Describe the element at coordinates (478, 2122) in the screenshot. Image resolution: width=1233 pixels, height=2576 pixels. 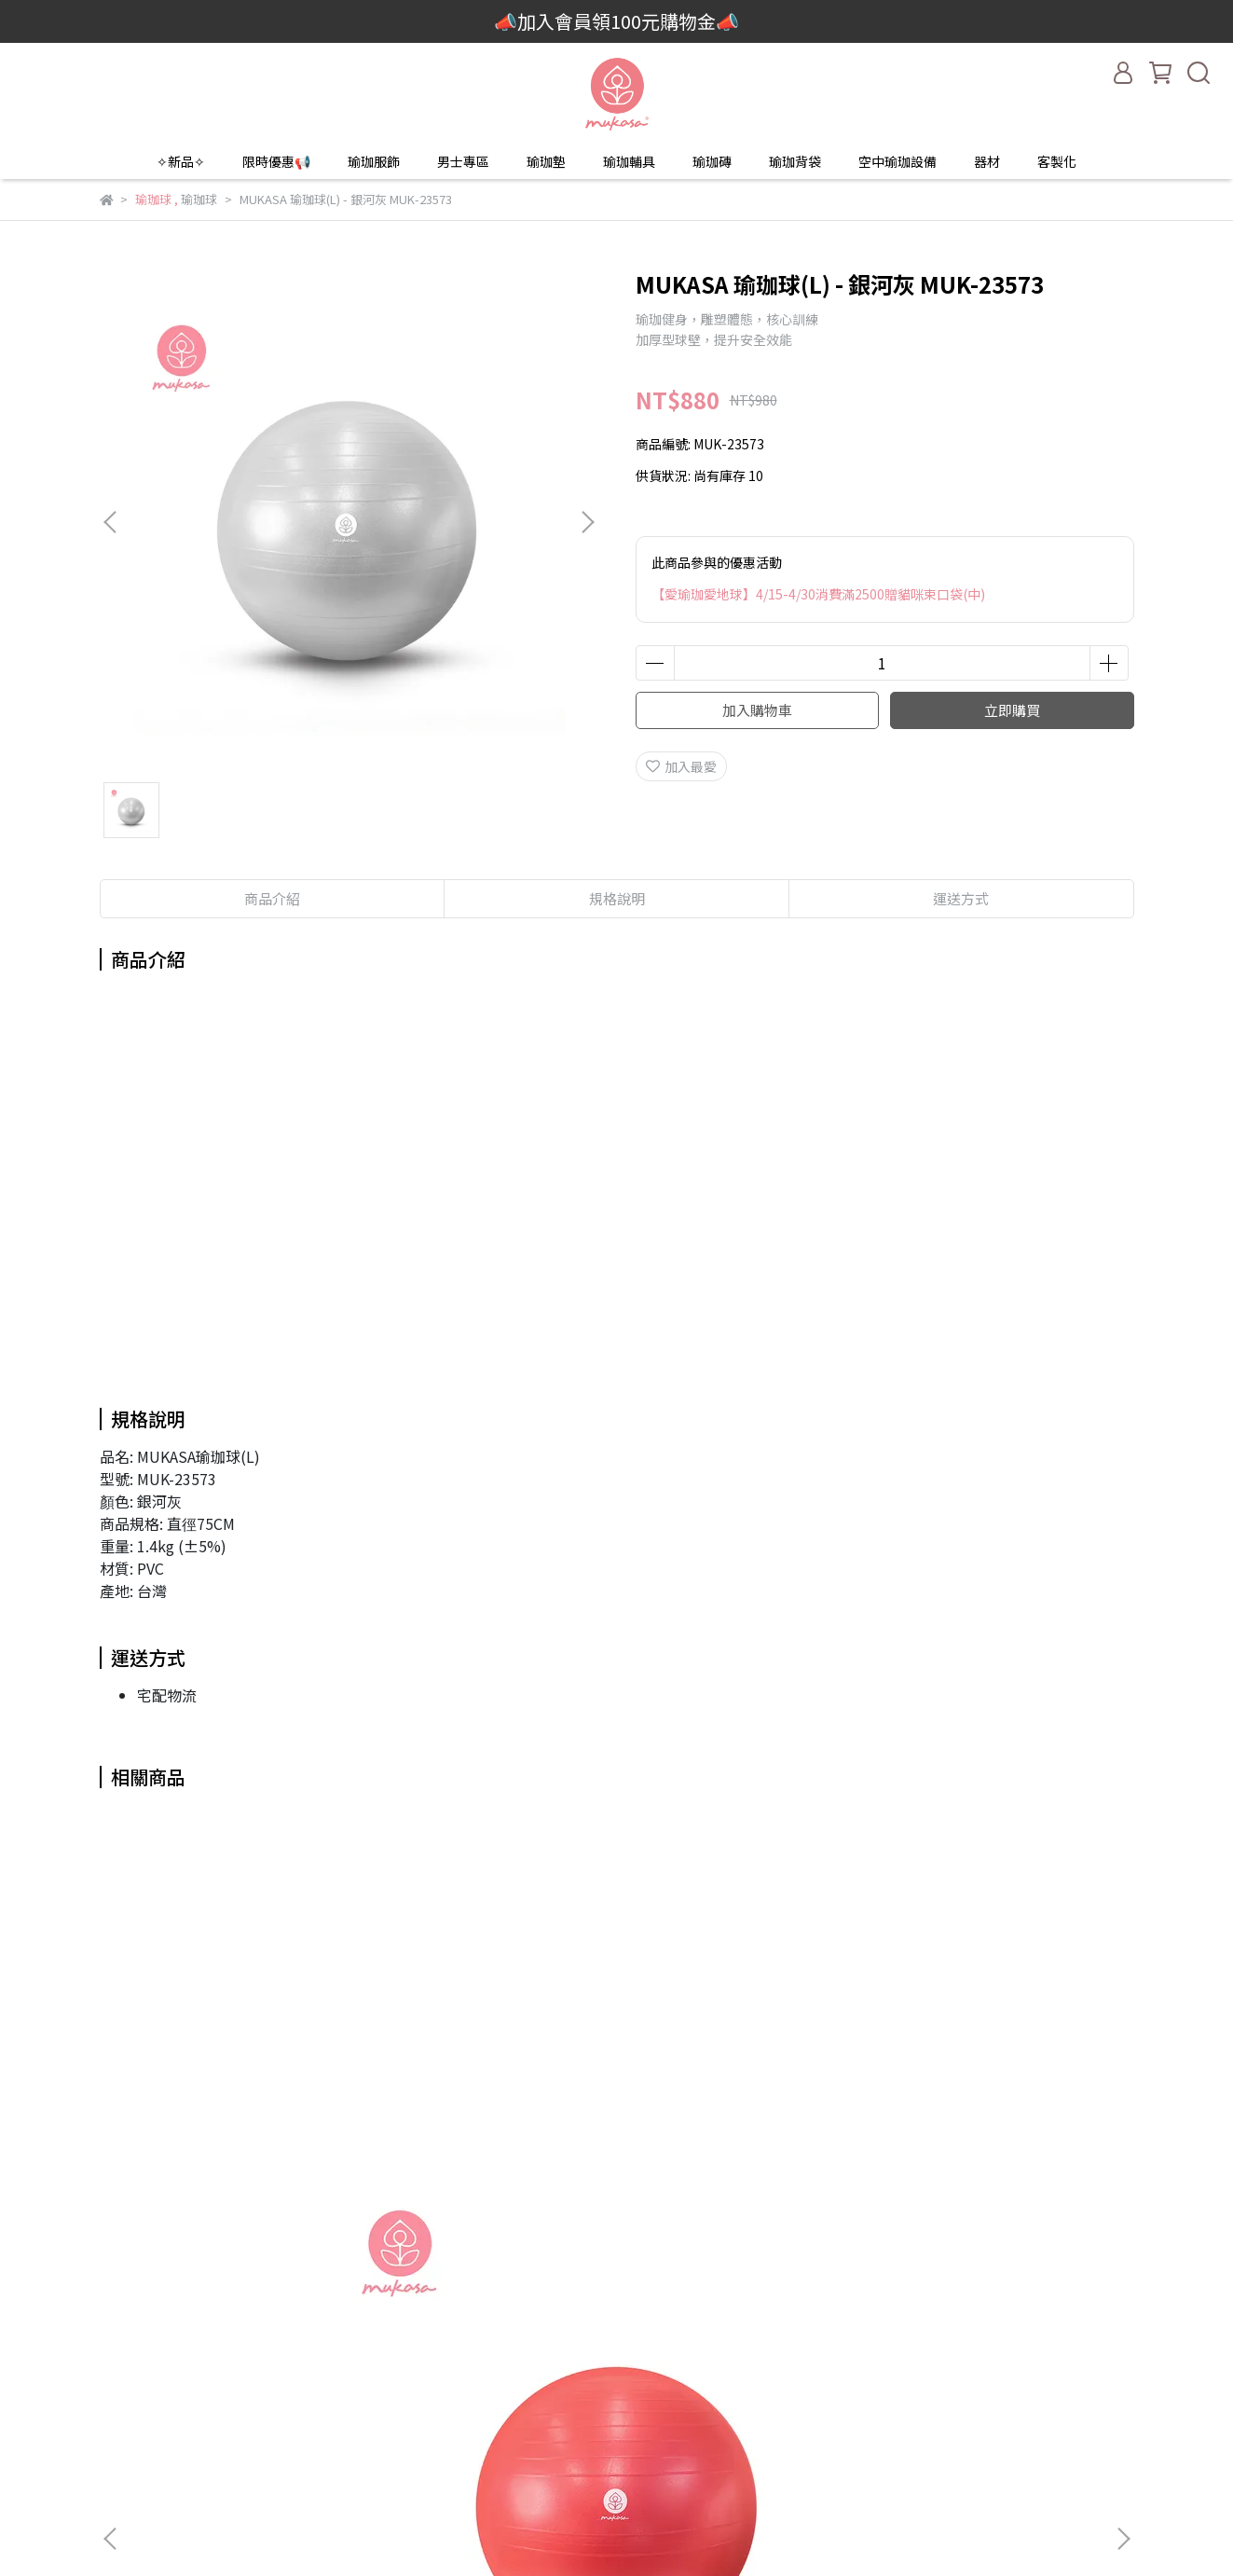
I see `MUKASA 瑜珈球(M) 寶石藍 MUK-23572` at that location.